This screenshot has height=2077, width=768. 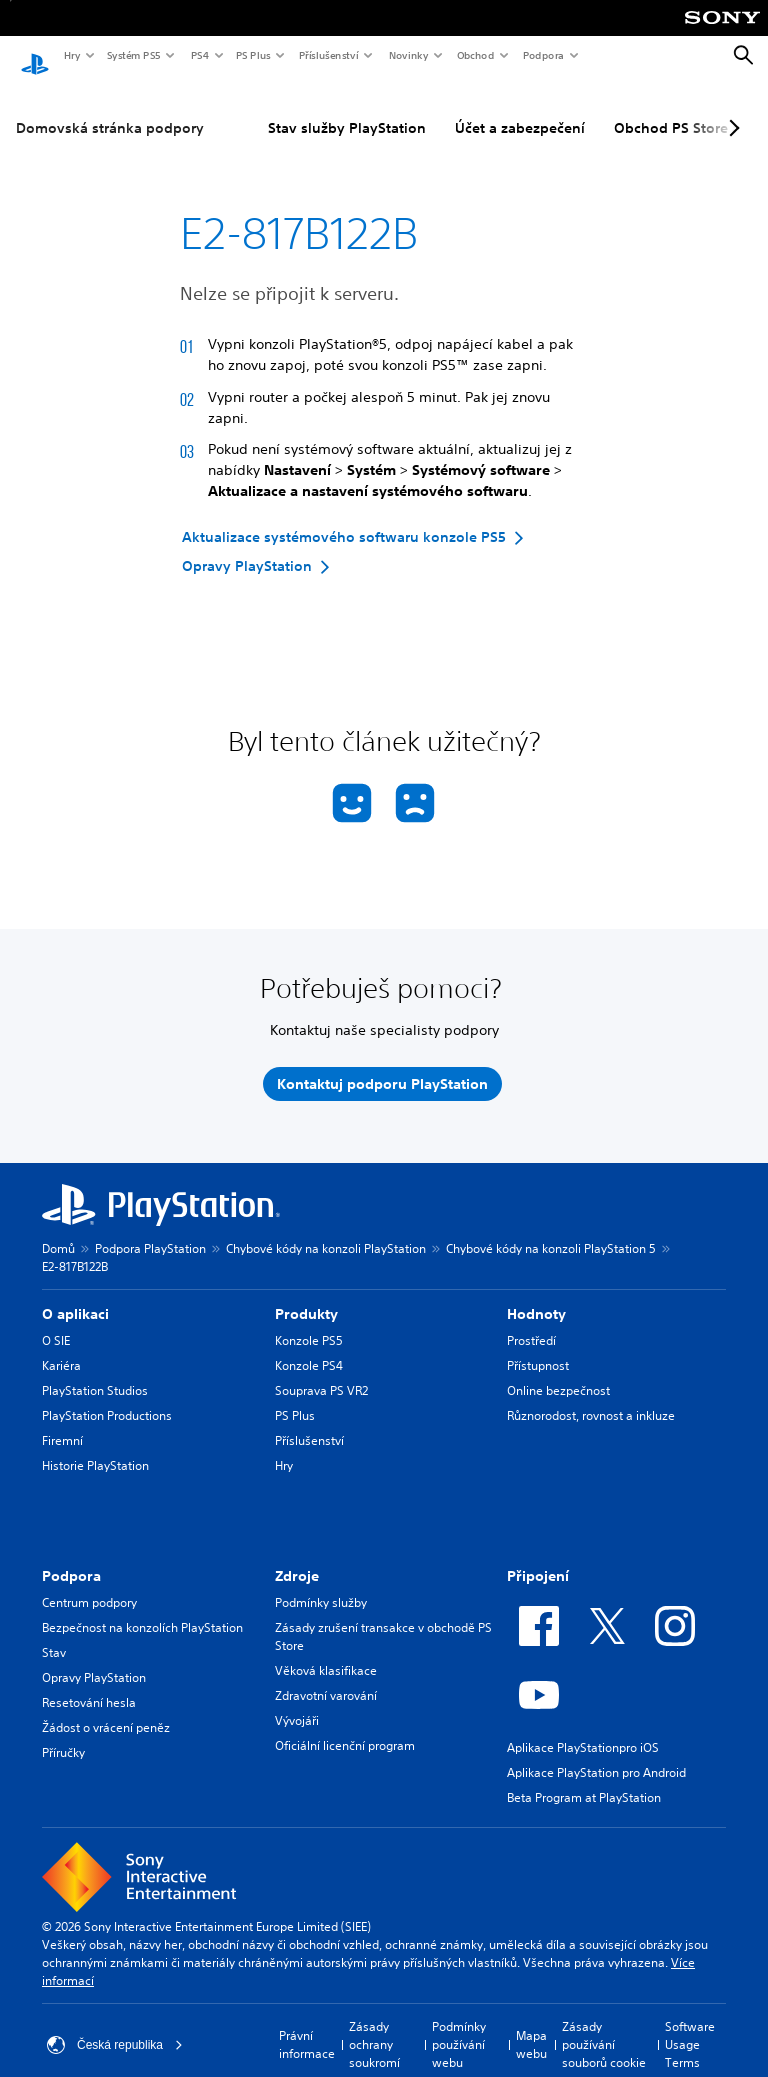 I want to click on Obchod, so click(x=475, y=55).